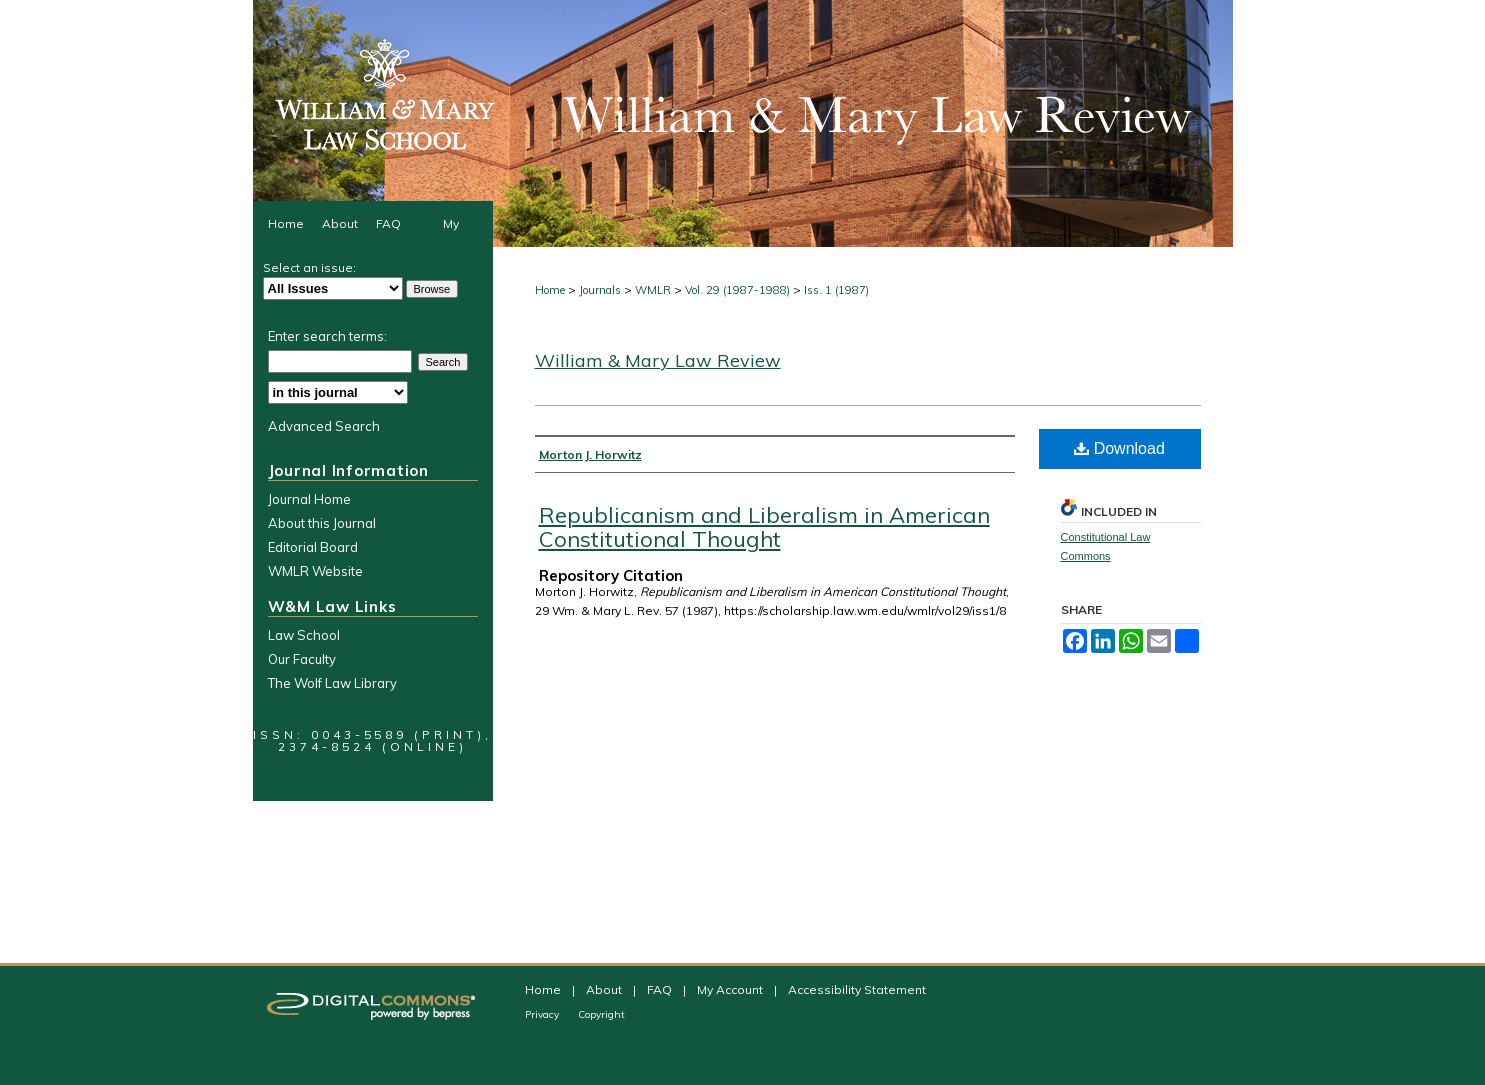  Describe the element at coordinates (857, 989) in the screenshot. I see `Accessibility Statement` at that location.